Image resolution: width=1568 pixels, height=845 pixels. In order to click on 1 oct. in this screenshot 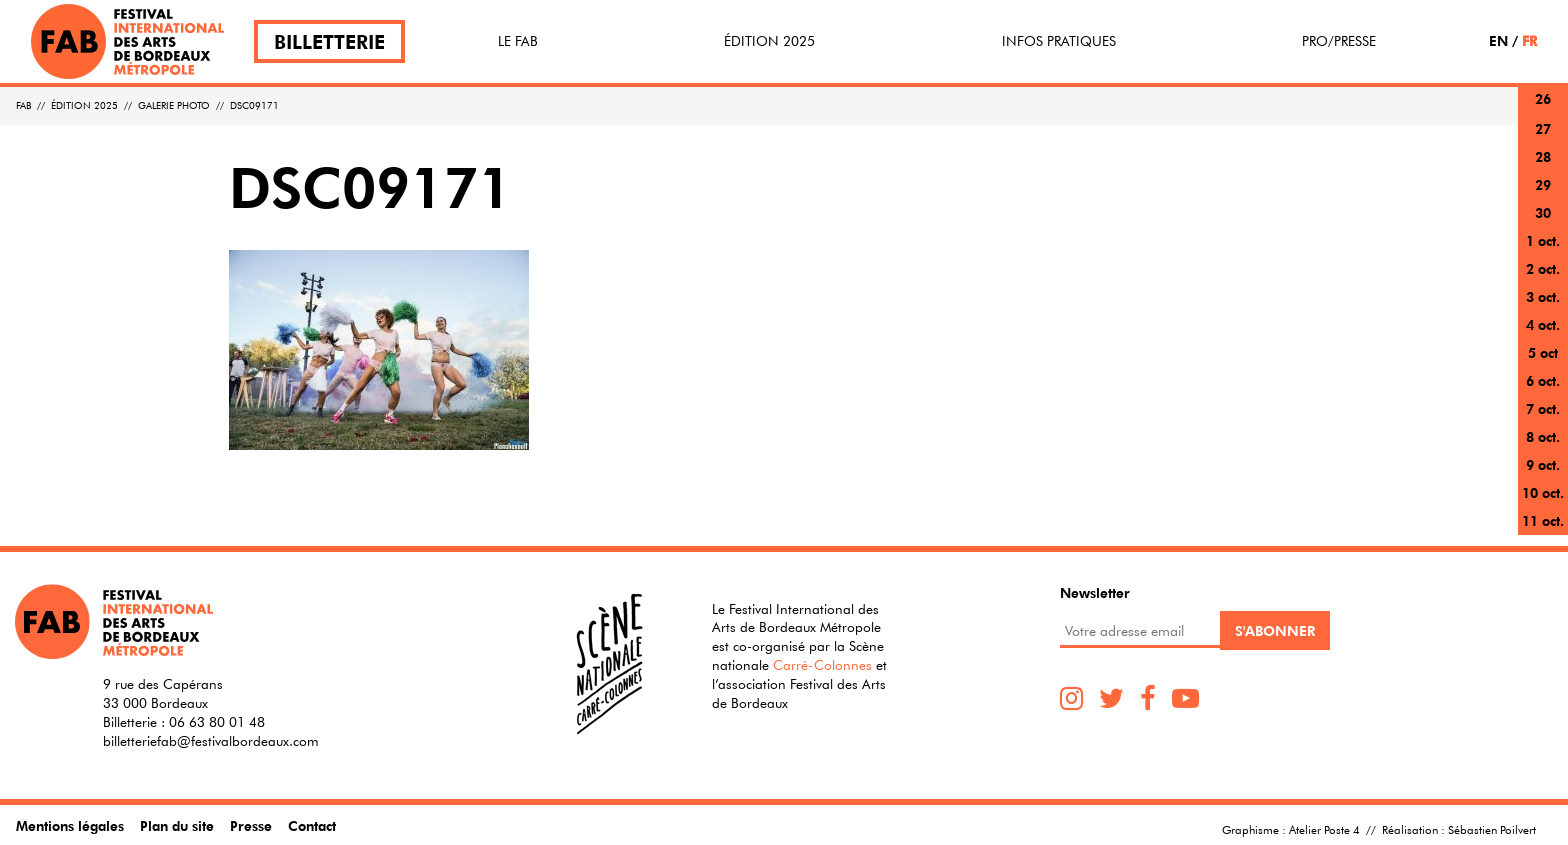, I will do `click(1543, 240)`.